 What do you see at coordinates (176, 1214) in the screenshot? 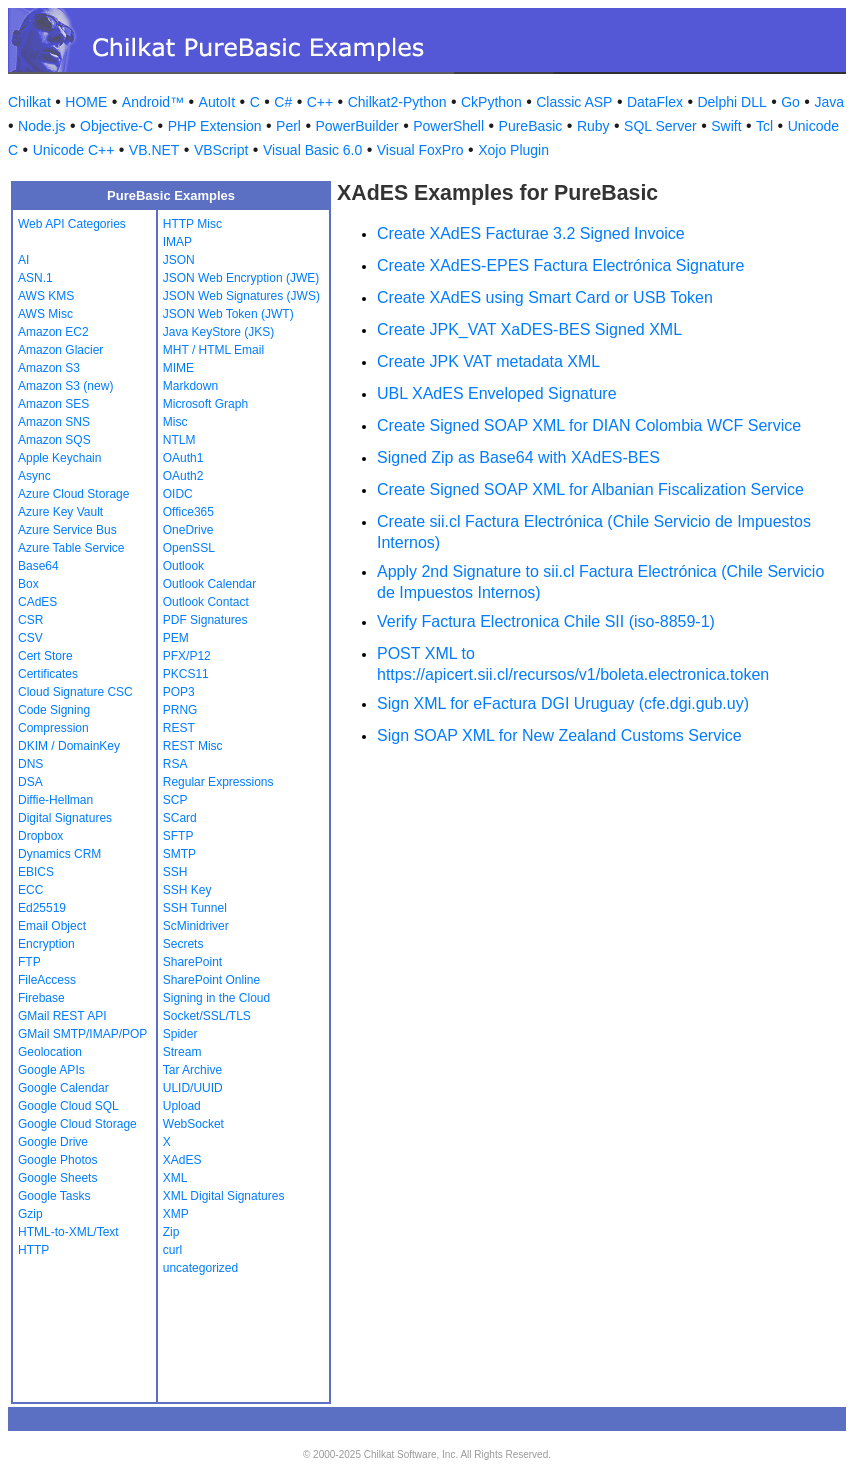
I see `XMP` at bounding box center [176, 1214].